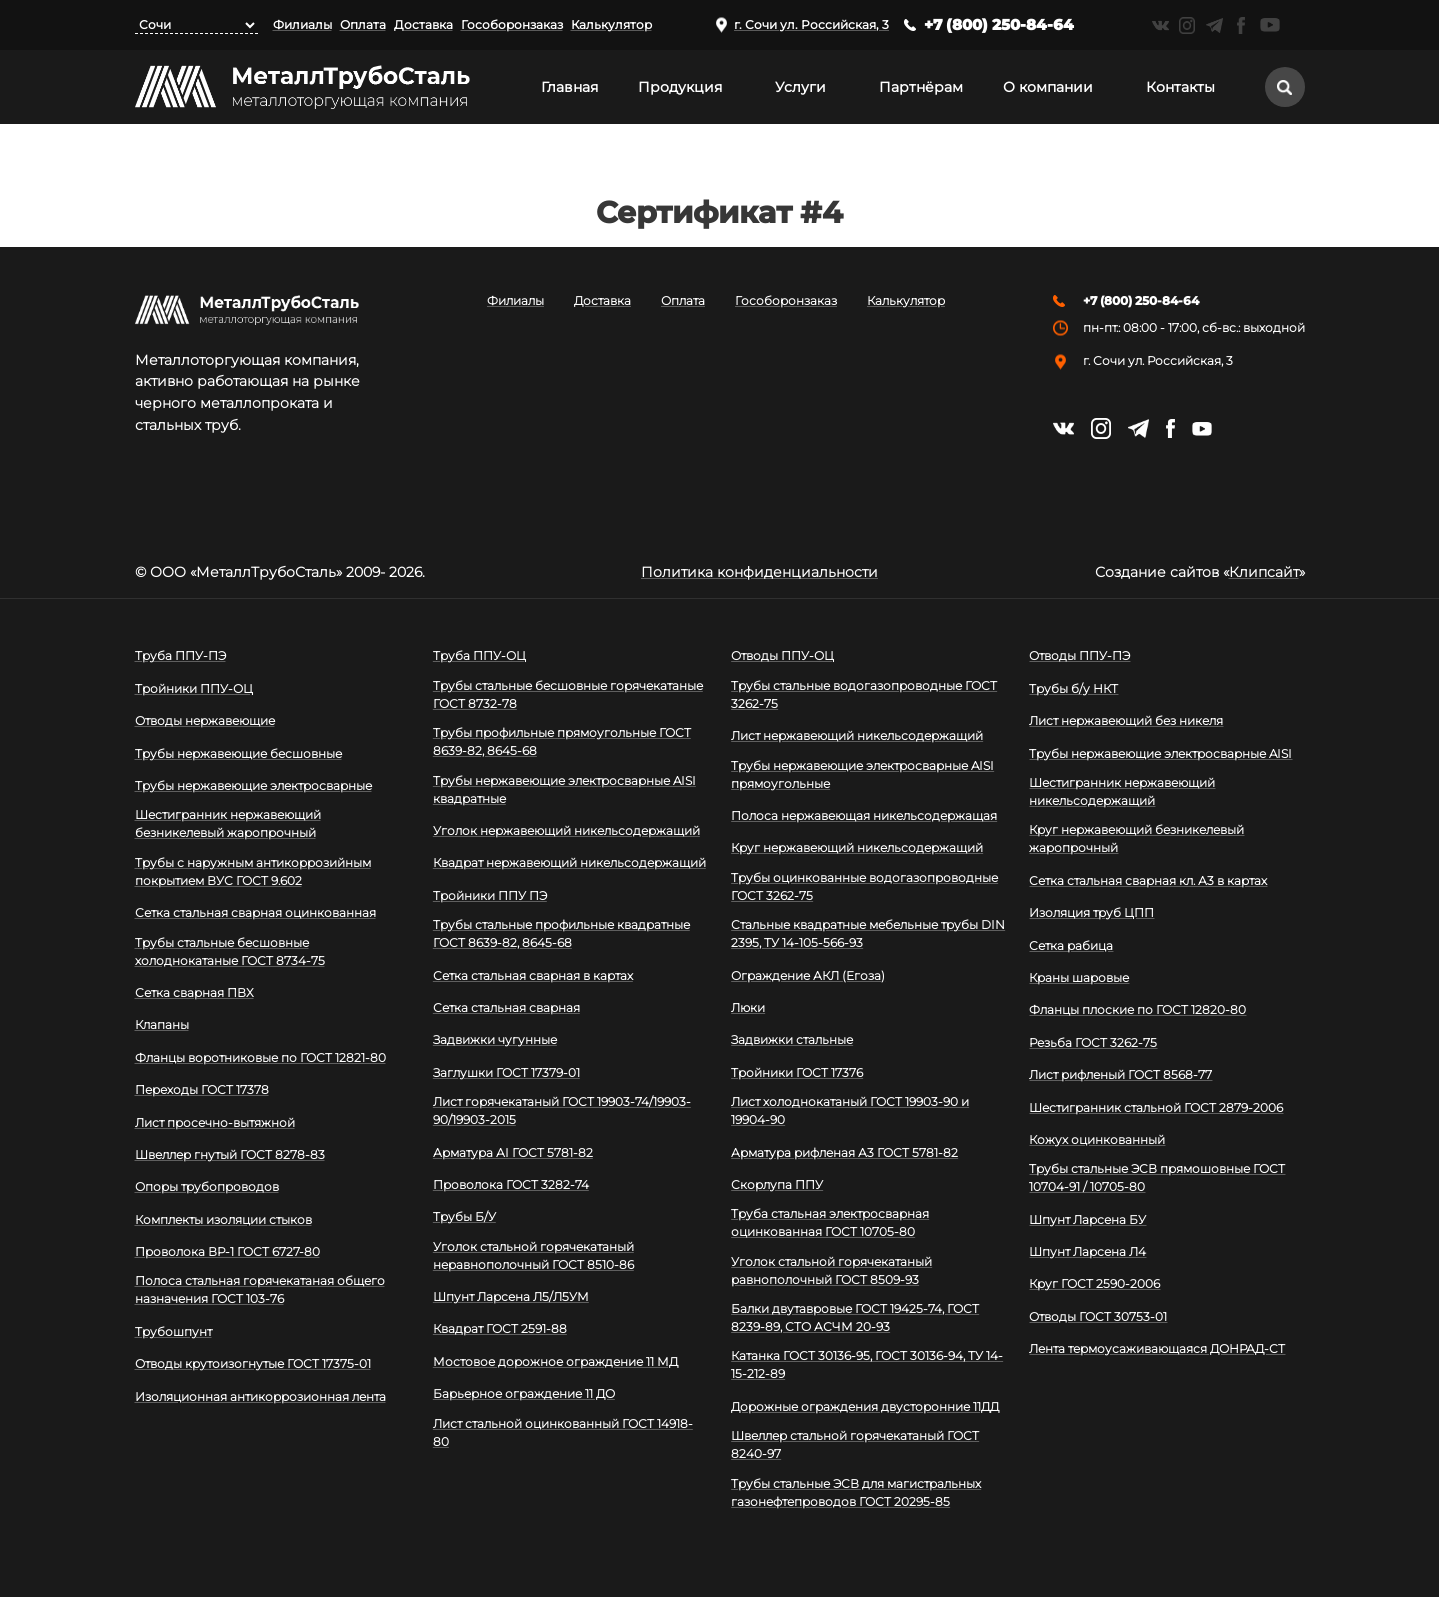  Describe the element at coordinates (202, 1089) in the screenshot. I see `Переходы ГОСТ 17378` at that location.